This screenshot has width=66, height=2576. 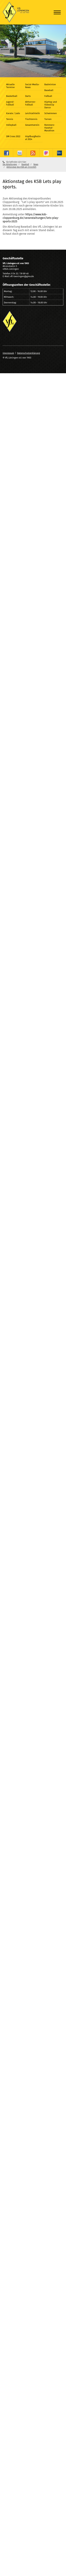 I want to click on https://www.ksb-cloppenburg.de/veranstaltungen/lets-play-sports-2025, so click(x=31, y=218).